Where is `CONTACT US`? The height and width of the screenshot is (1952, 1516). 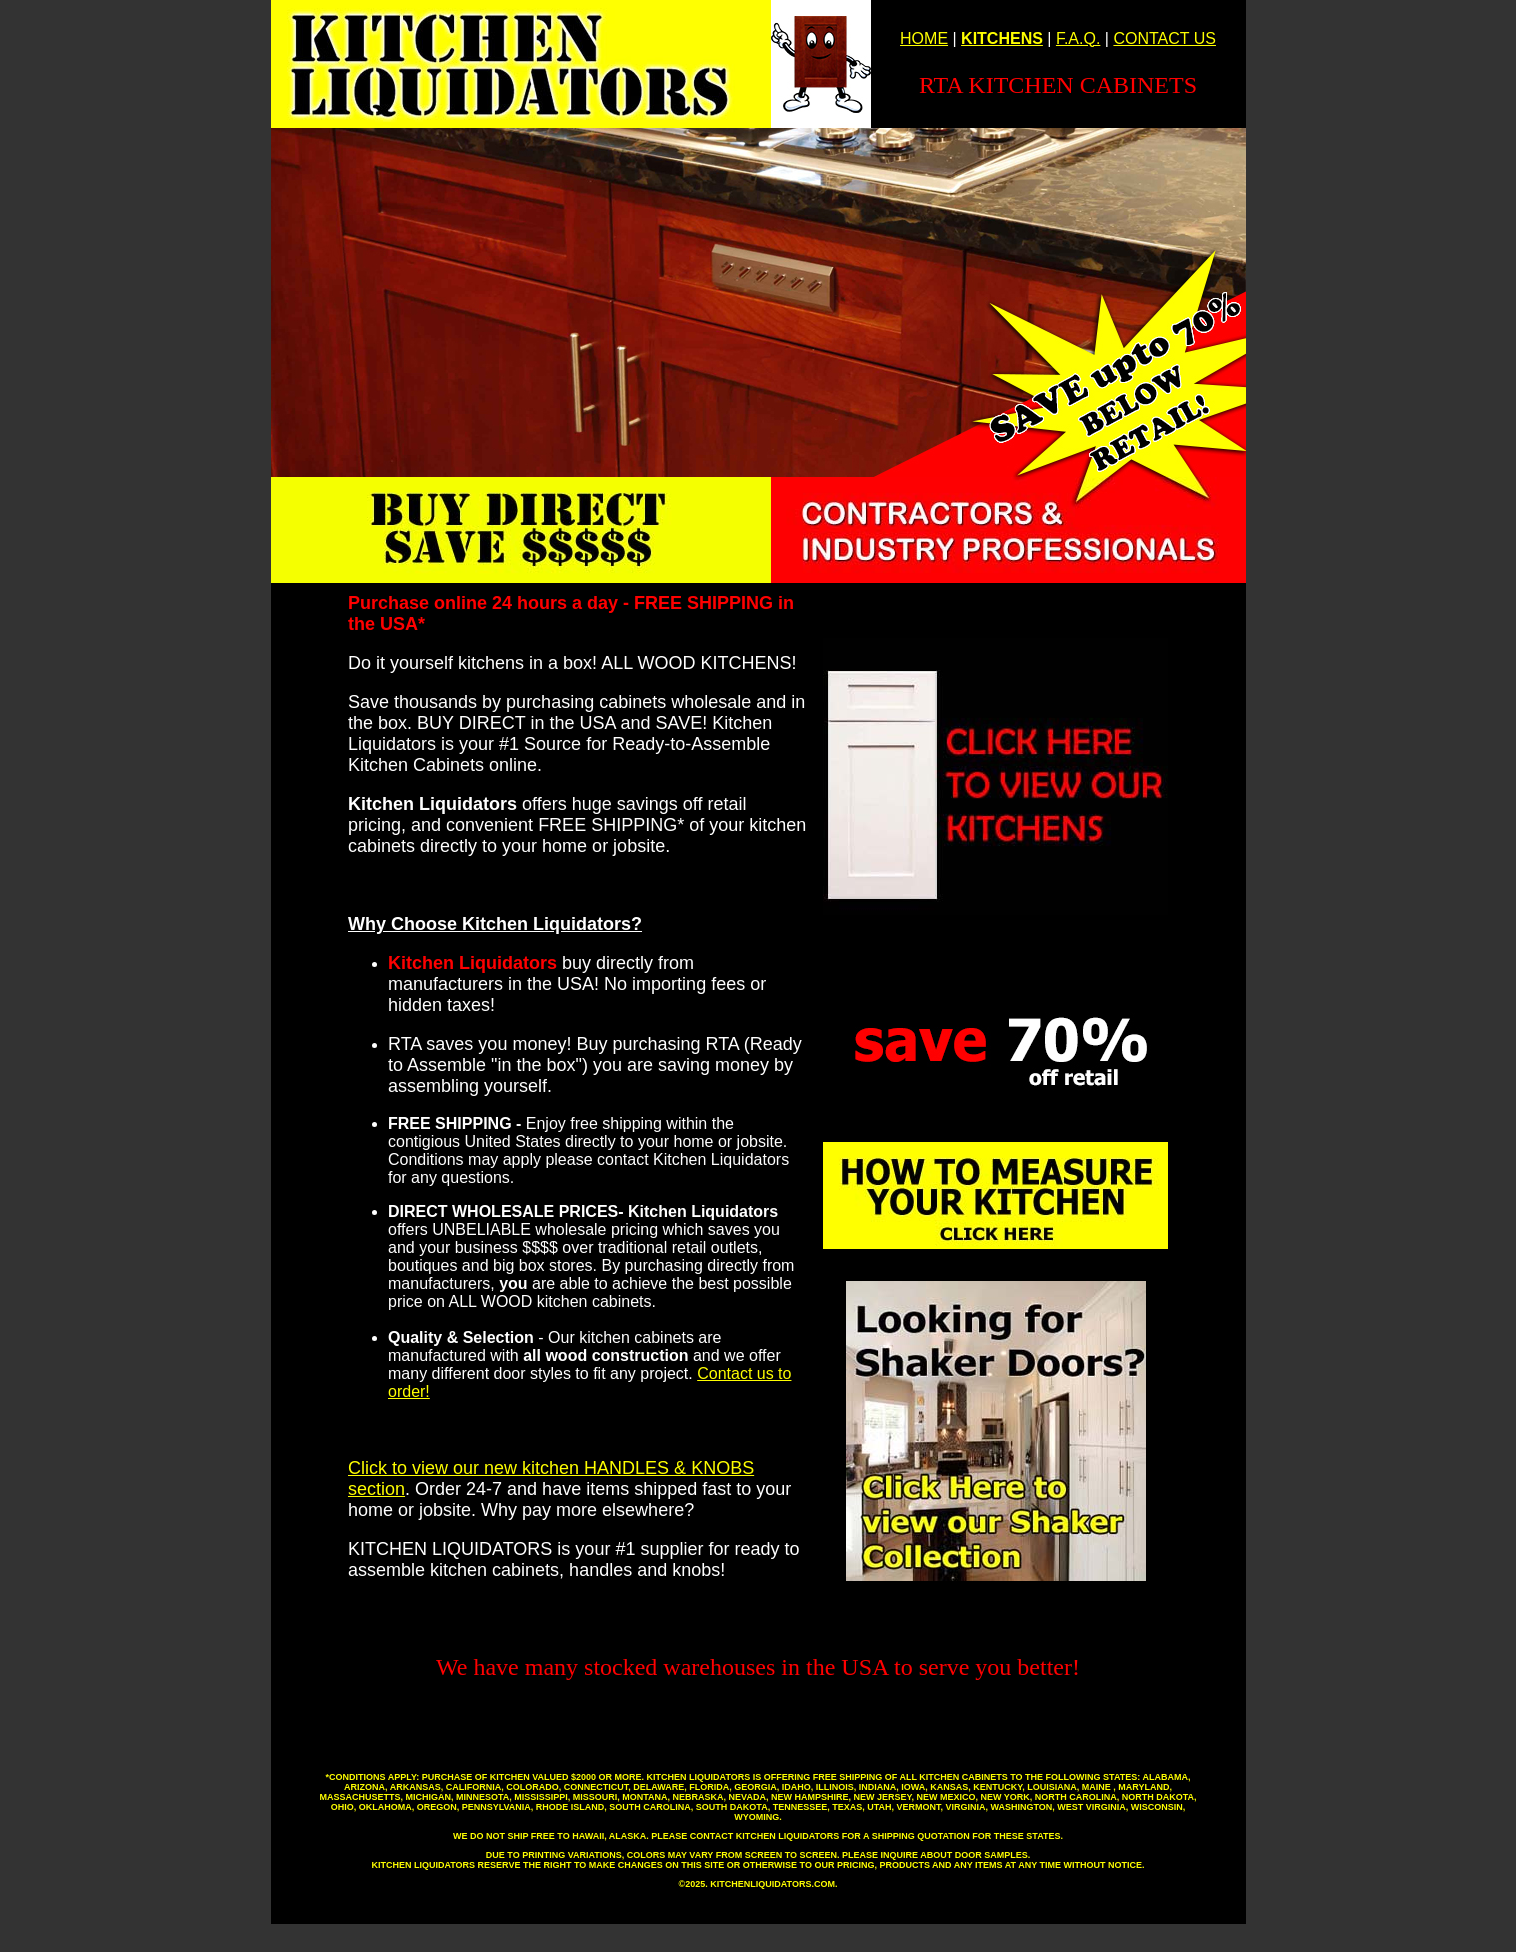
CONTACT US is located at coordinates (1164, 38).